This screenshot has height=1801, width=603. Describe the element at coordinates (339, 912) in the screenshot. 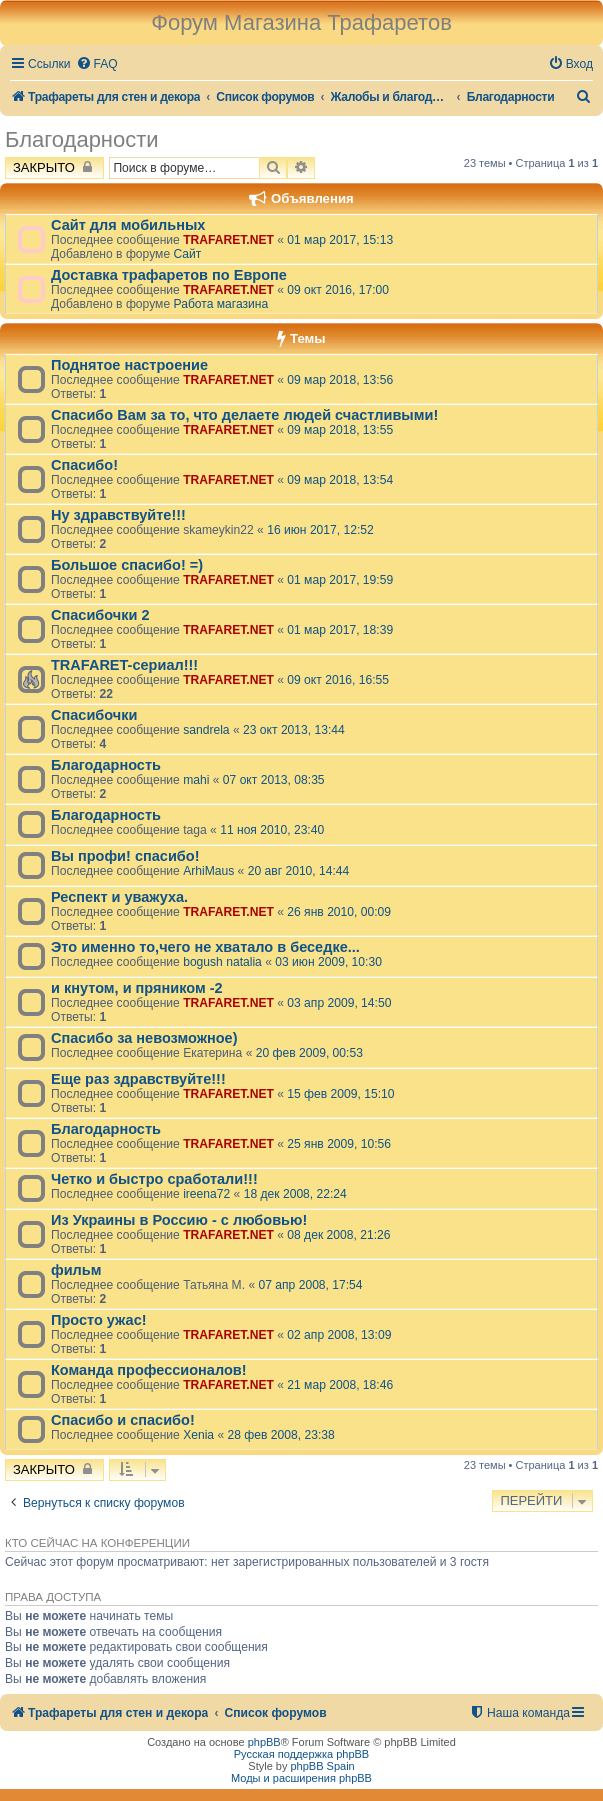

I see `26 янв 2010, 00:09` at that location.